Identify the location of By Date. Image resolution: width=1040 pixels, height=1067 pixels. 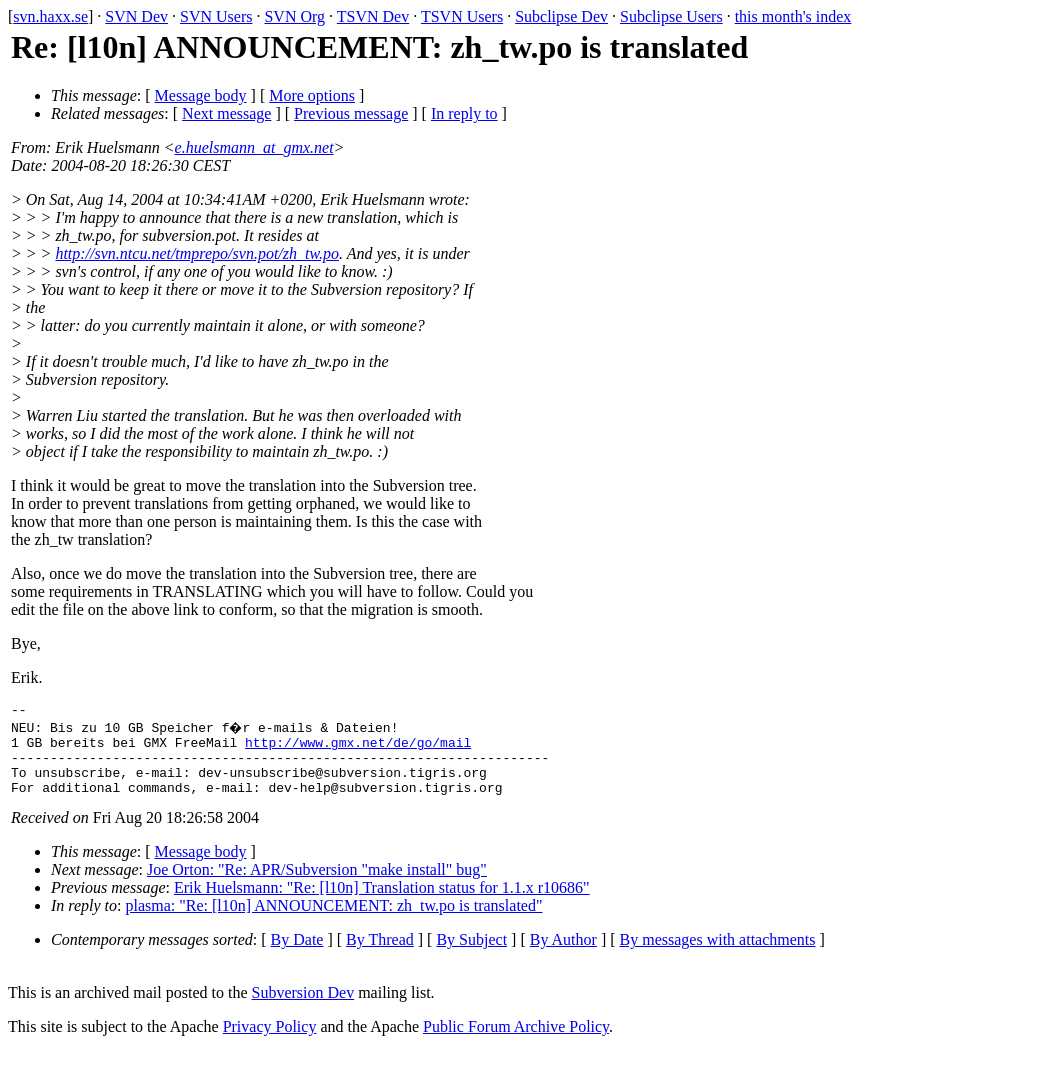
(297, 954).